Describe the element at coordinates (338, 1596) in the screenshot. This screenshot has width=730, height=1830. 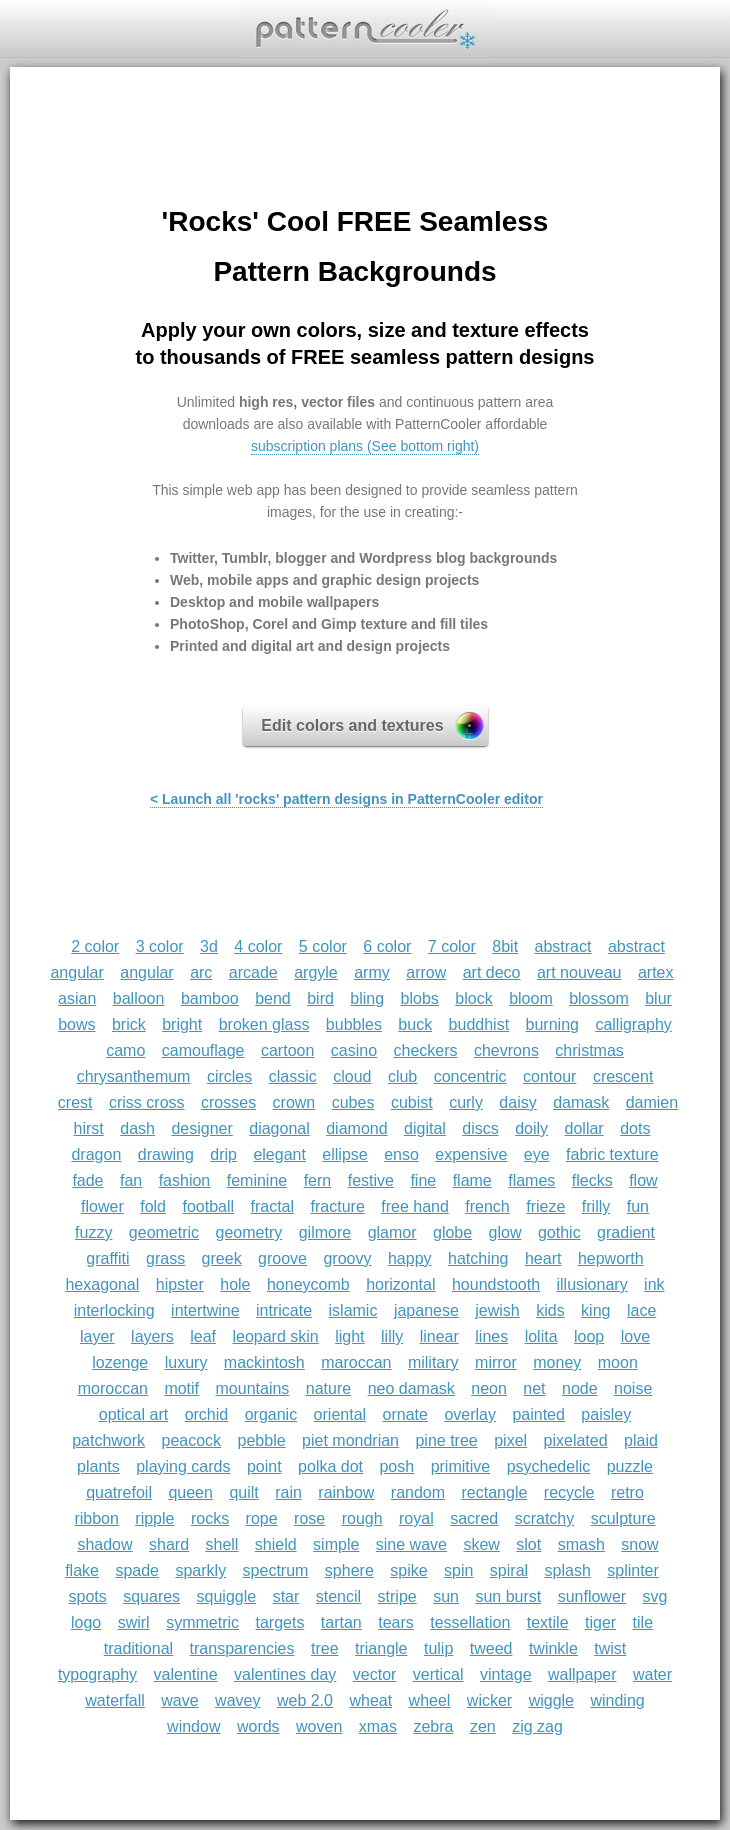
I see `stencil` at that location.